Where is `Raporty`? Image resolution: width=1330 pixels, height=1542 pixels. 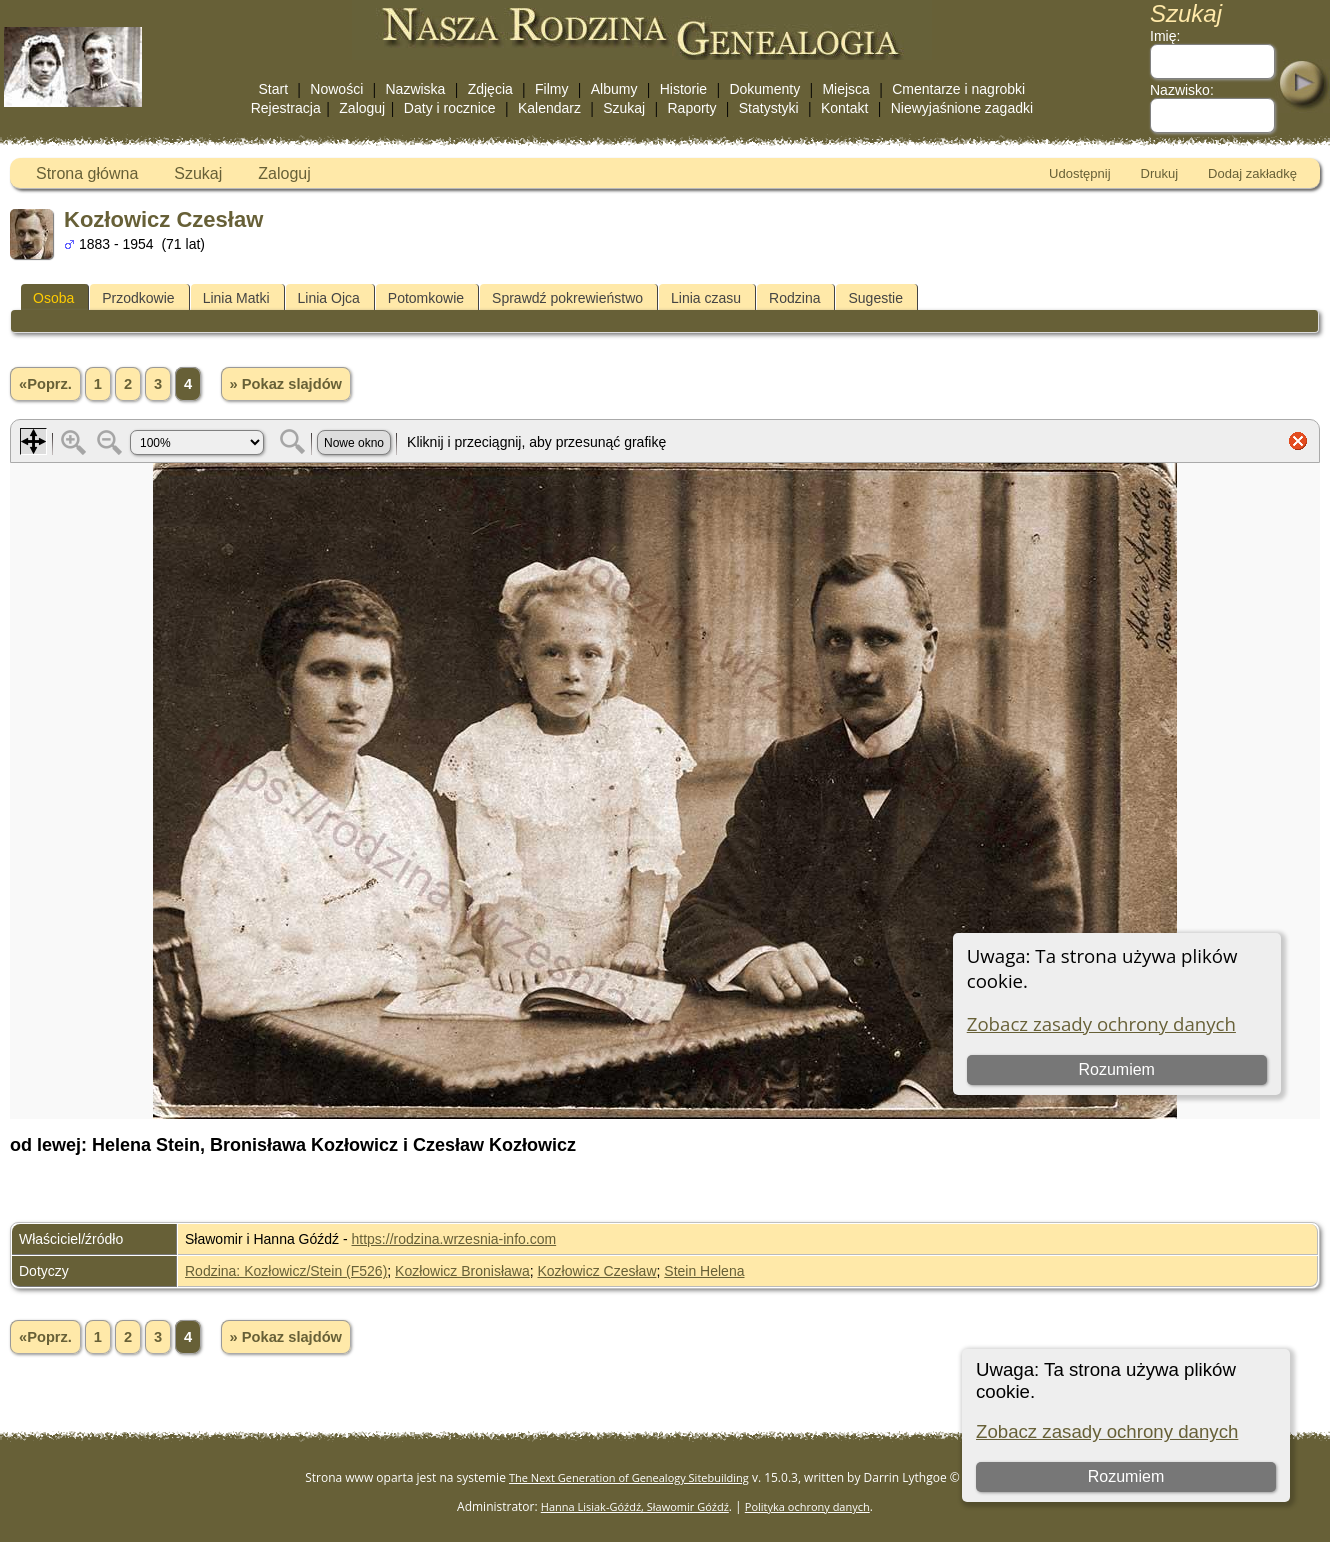 Raporty is located at coordinates (691, 108).